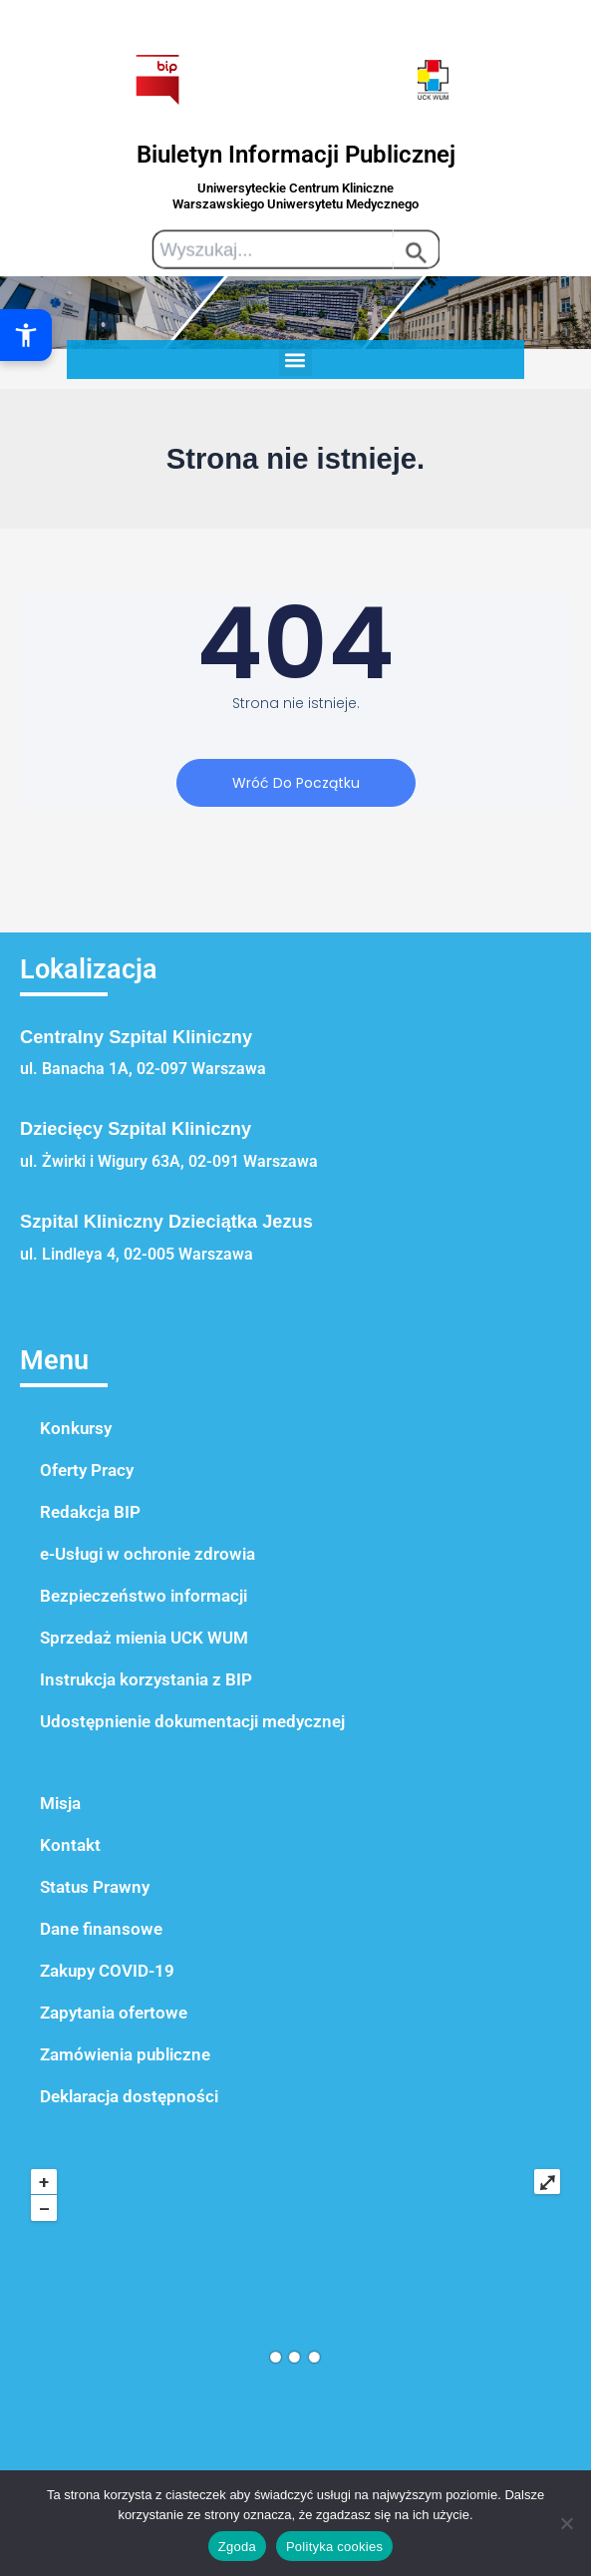 The width and height of the screenshot is (591, 2576). Describe the element at coordinates (76, 1428) in the screenshot. I see `Konkursy` at that location.